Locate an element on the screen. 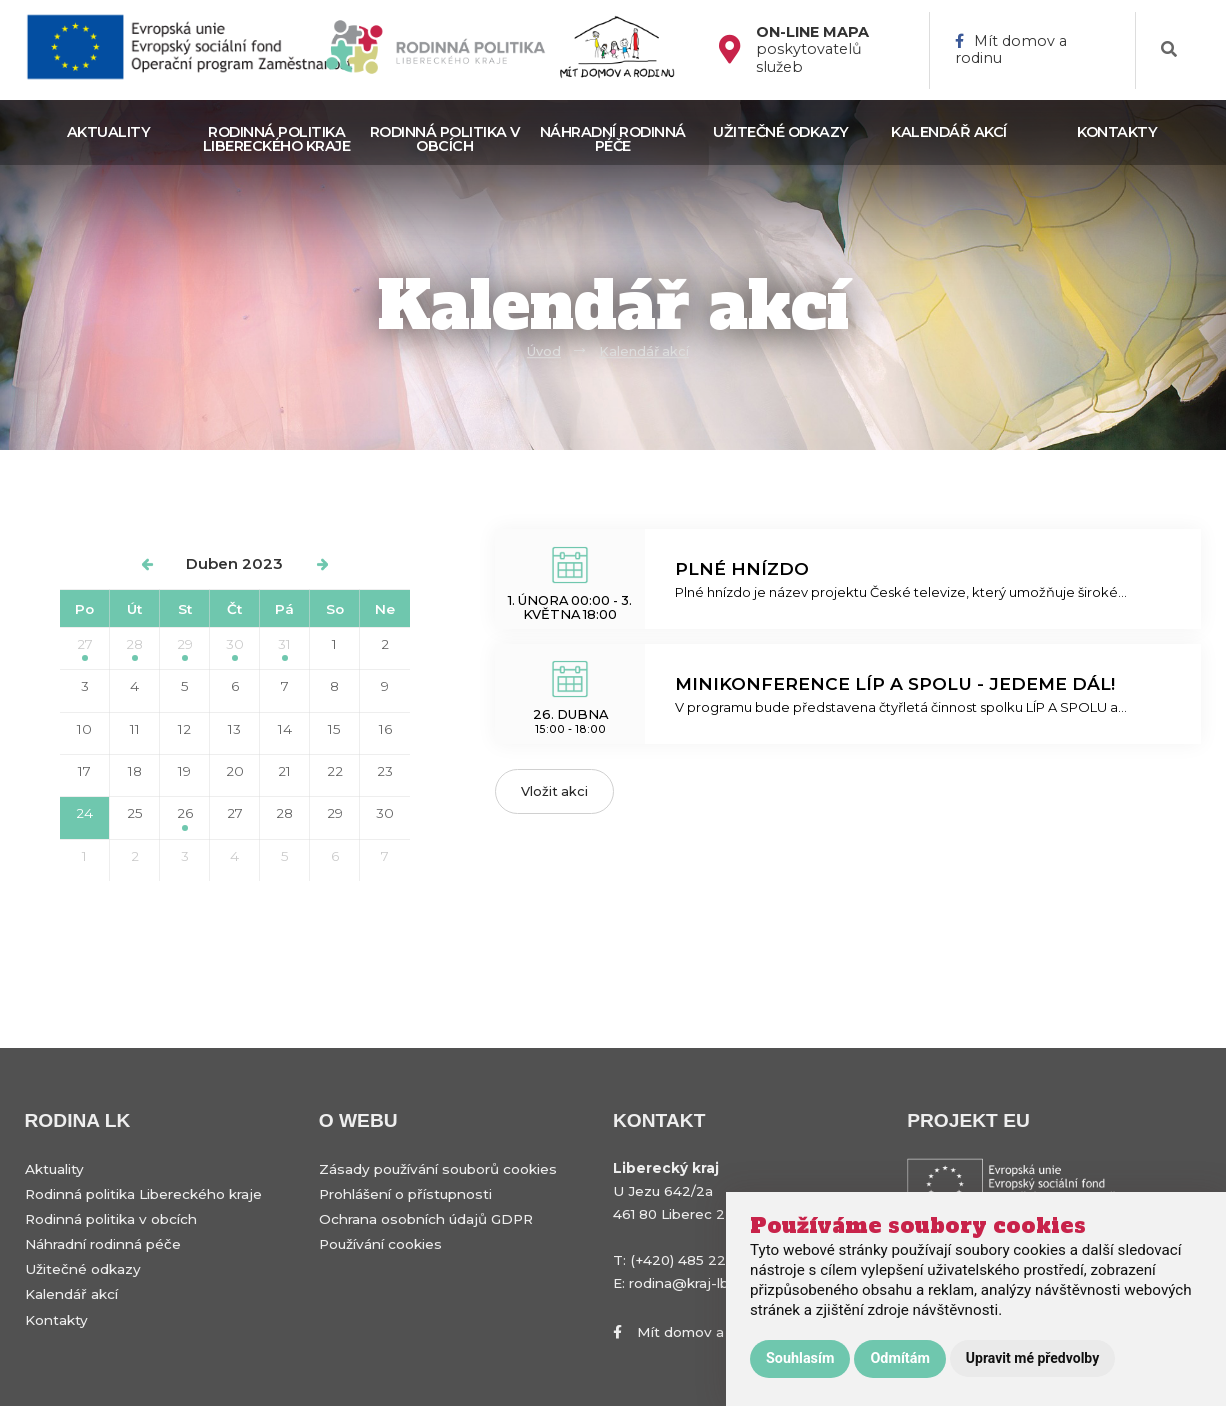 This screenshot has height=1406, width=1226. Ochrana osobních údajů GDPR is located at coordinates (426, 1219).